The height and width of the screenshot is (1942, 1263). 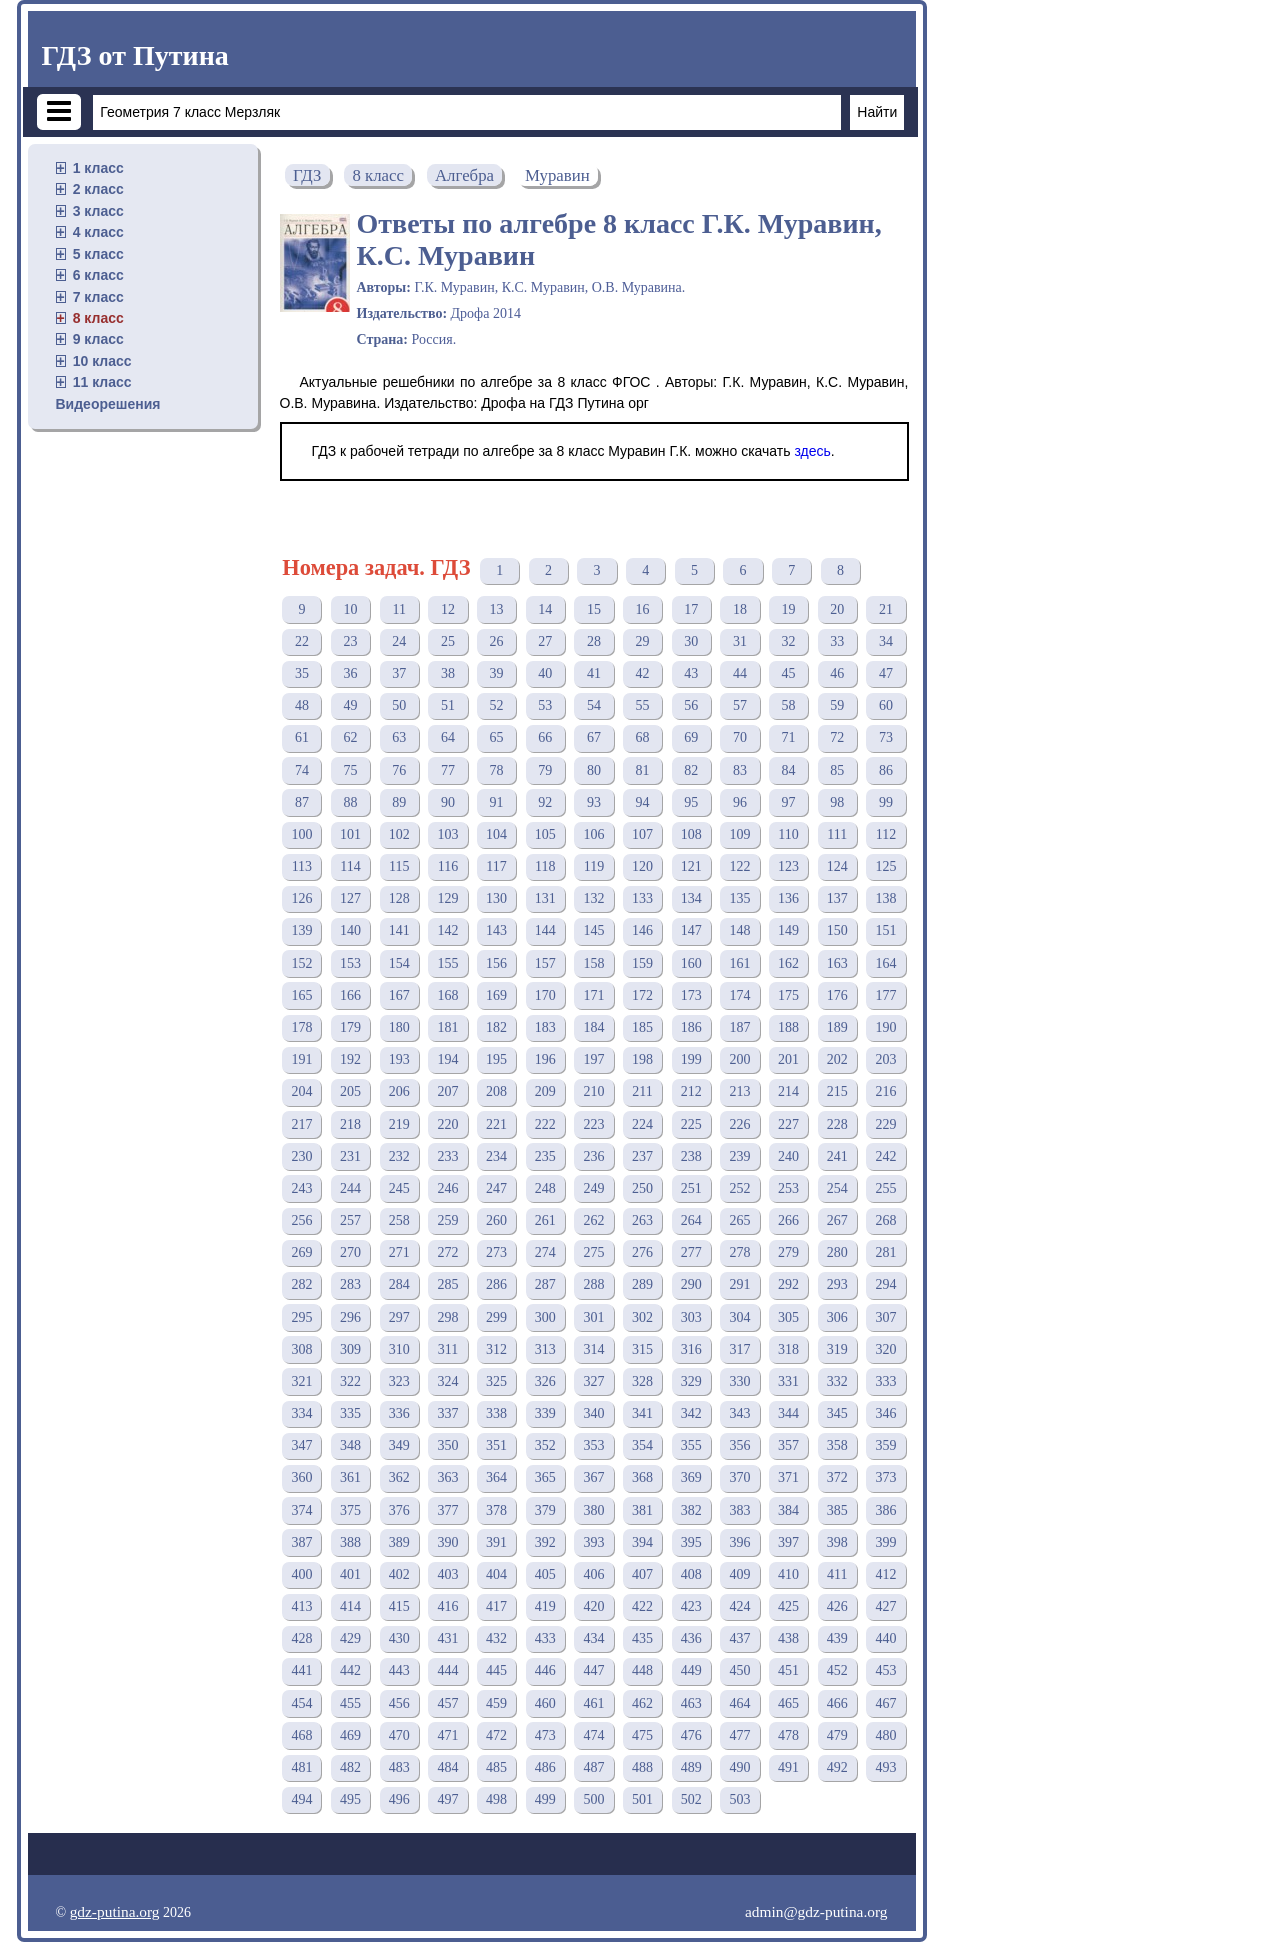 What do you see at coordinates (350, 1574) in the screenshot?
I see `401` at bounding box center [350, 1574].